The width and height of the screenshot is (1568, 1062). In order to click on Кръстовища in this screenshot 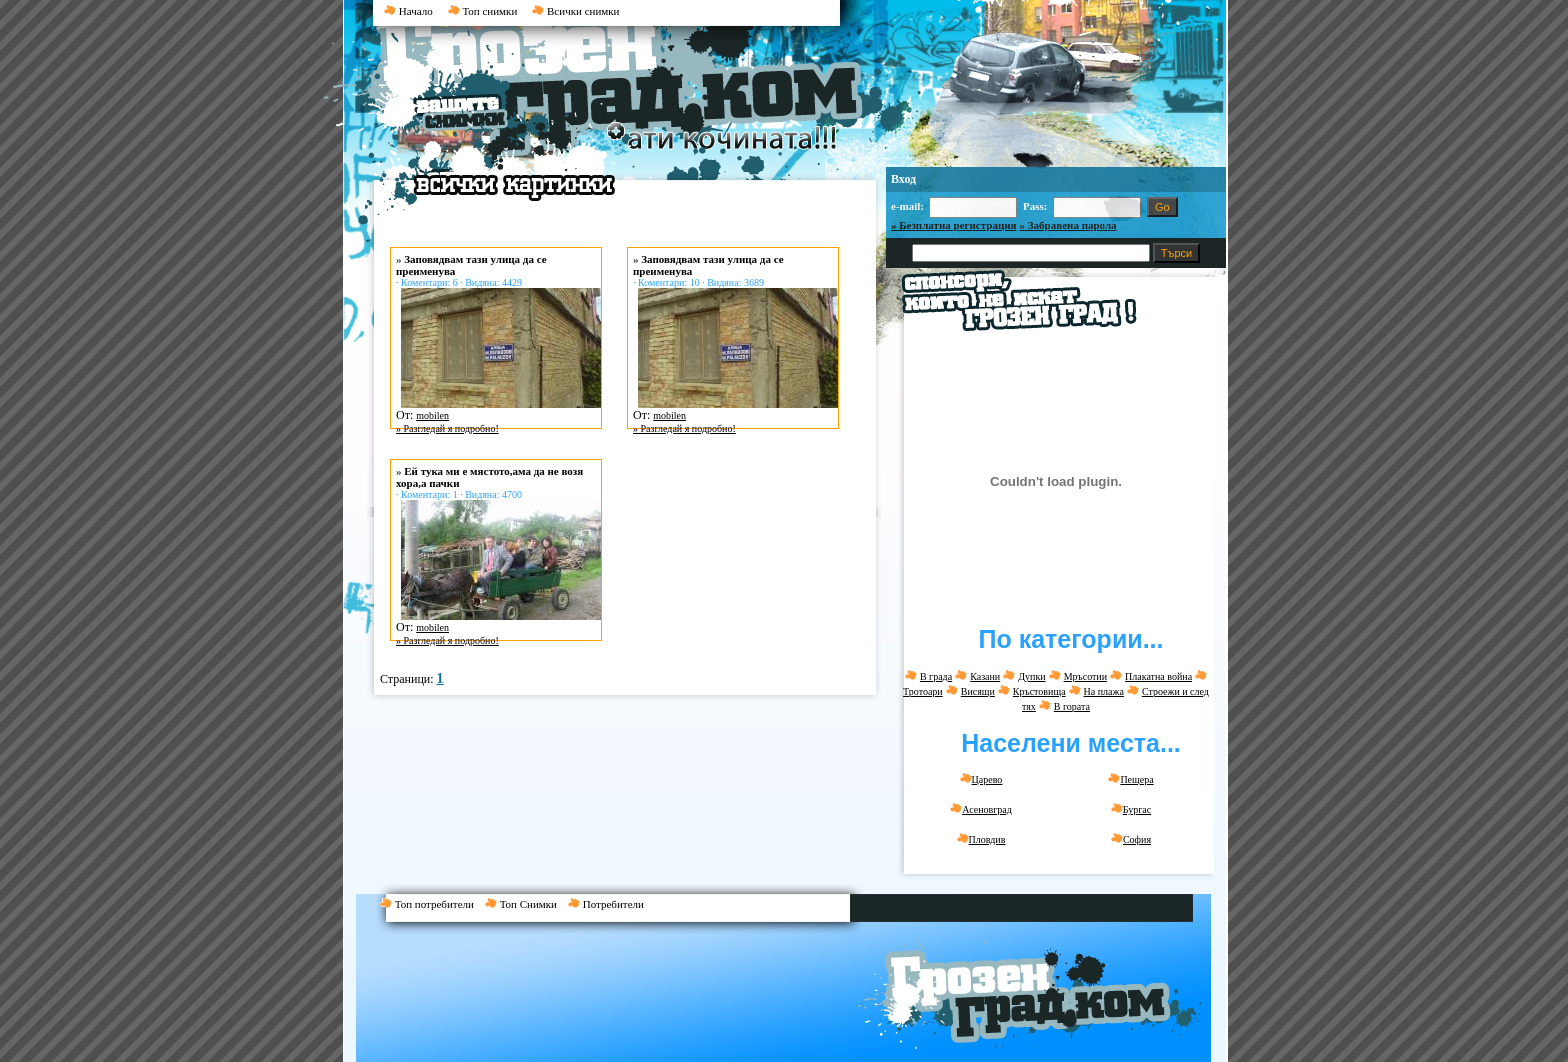, I will do `click(1039, 691)`.